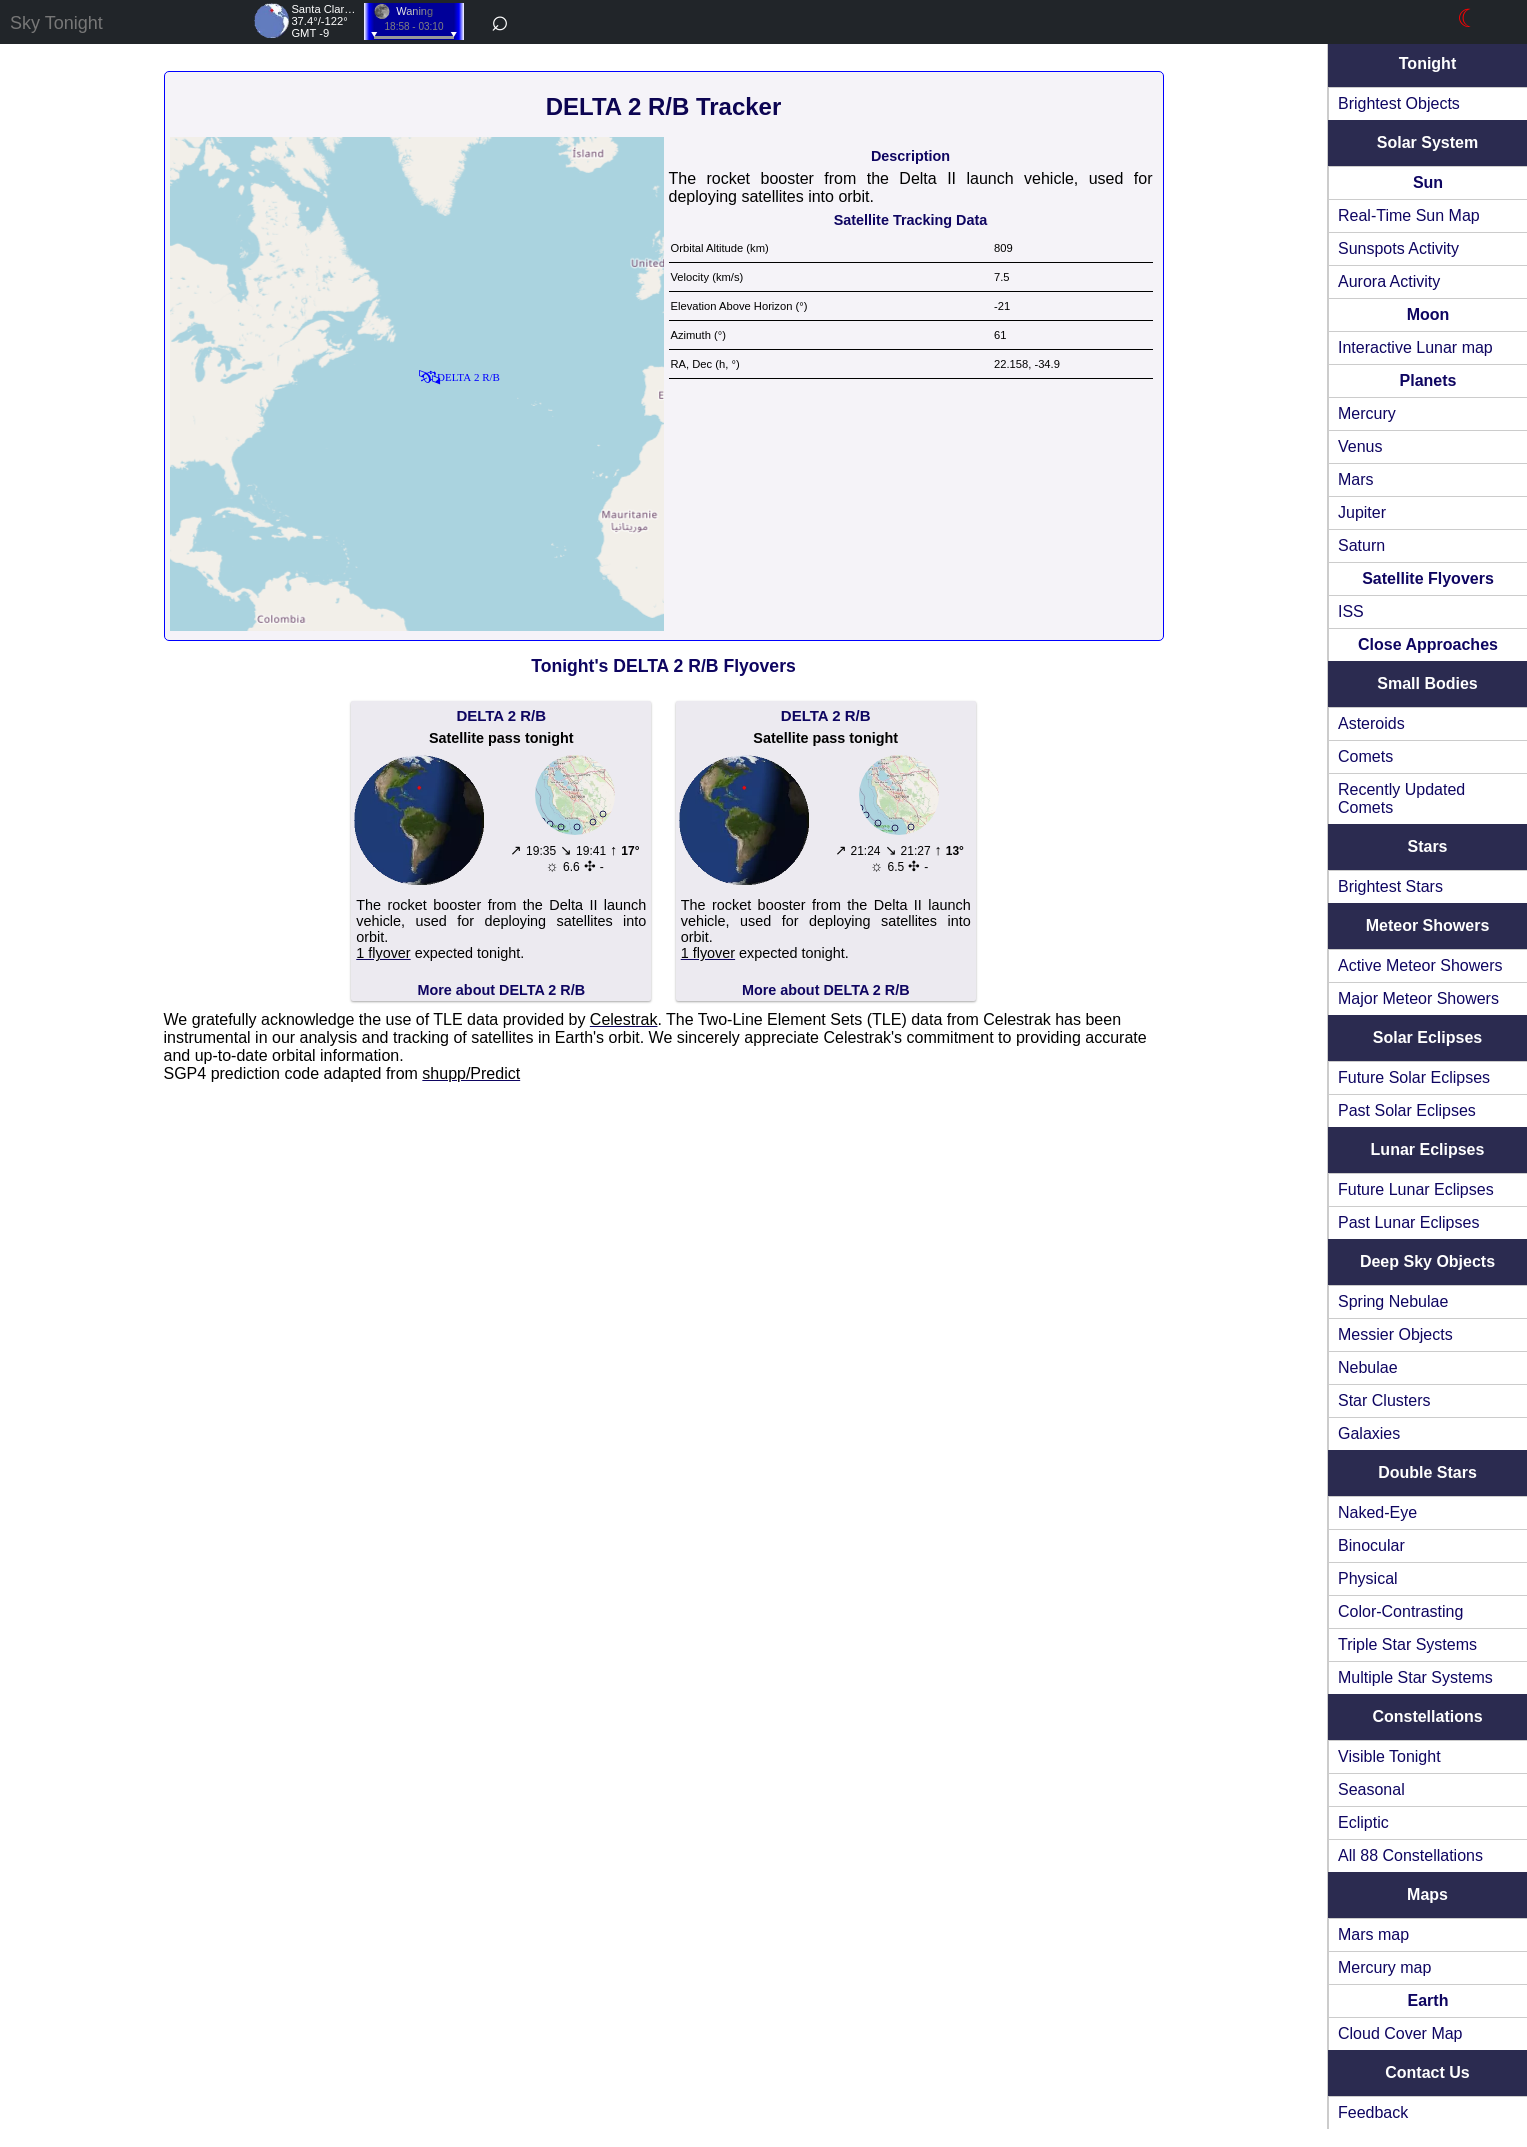  I want to click on All 88 Constellations, so click(1410, 1855).